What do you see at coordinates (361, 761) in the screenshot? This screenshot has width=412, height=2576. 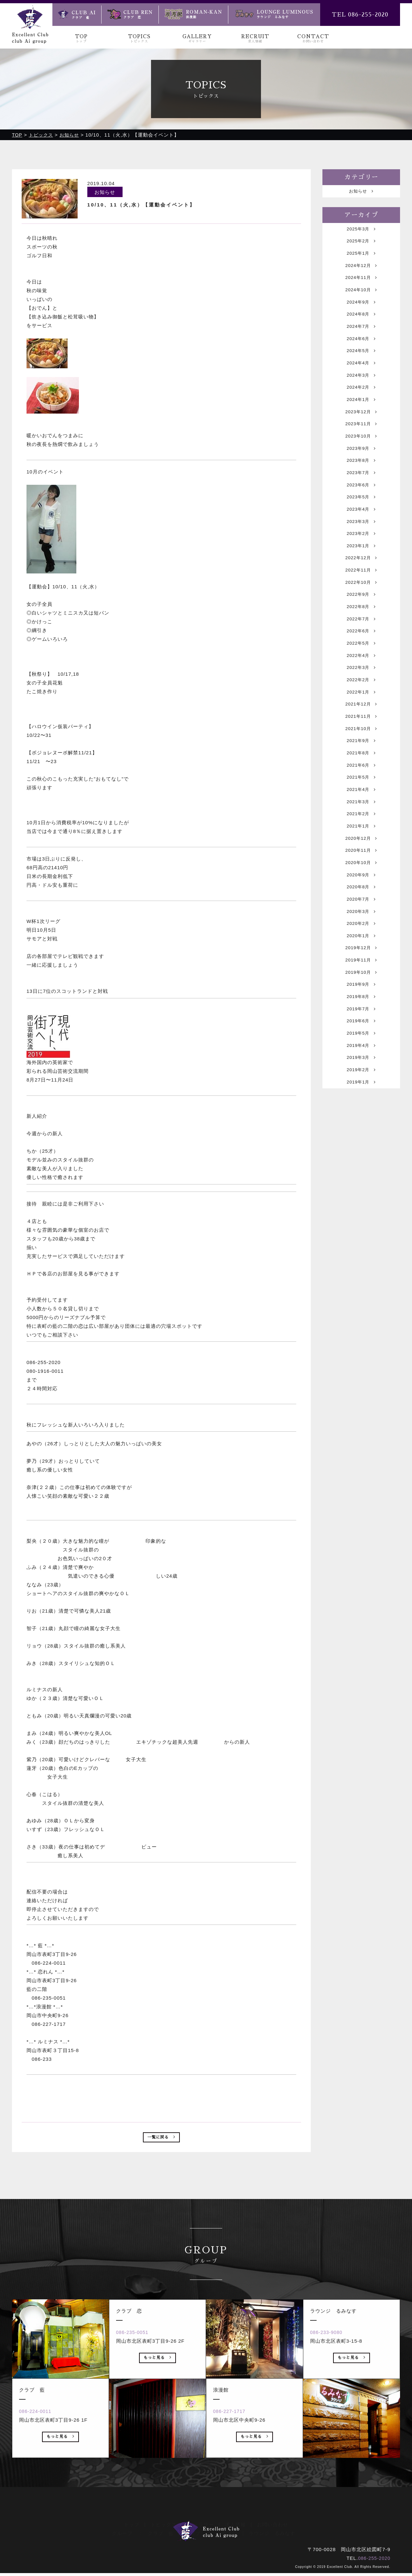 I see `2021年12月` at bounding box center [361, 761].